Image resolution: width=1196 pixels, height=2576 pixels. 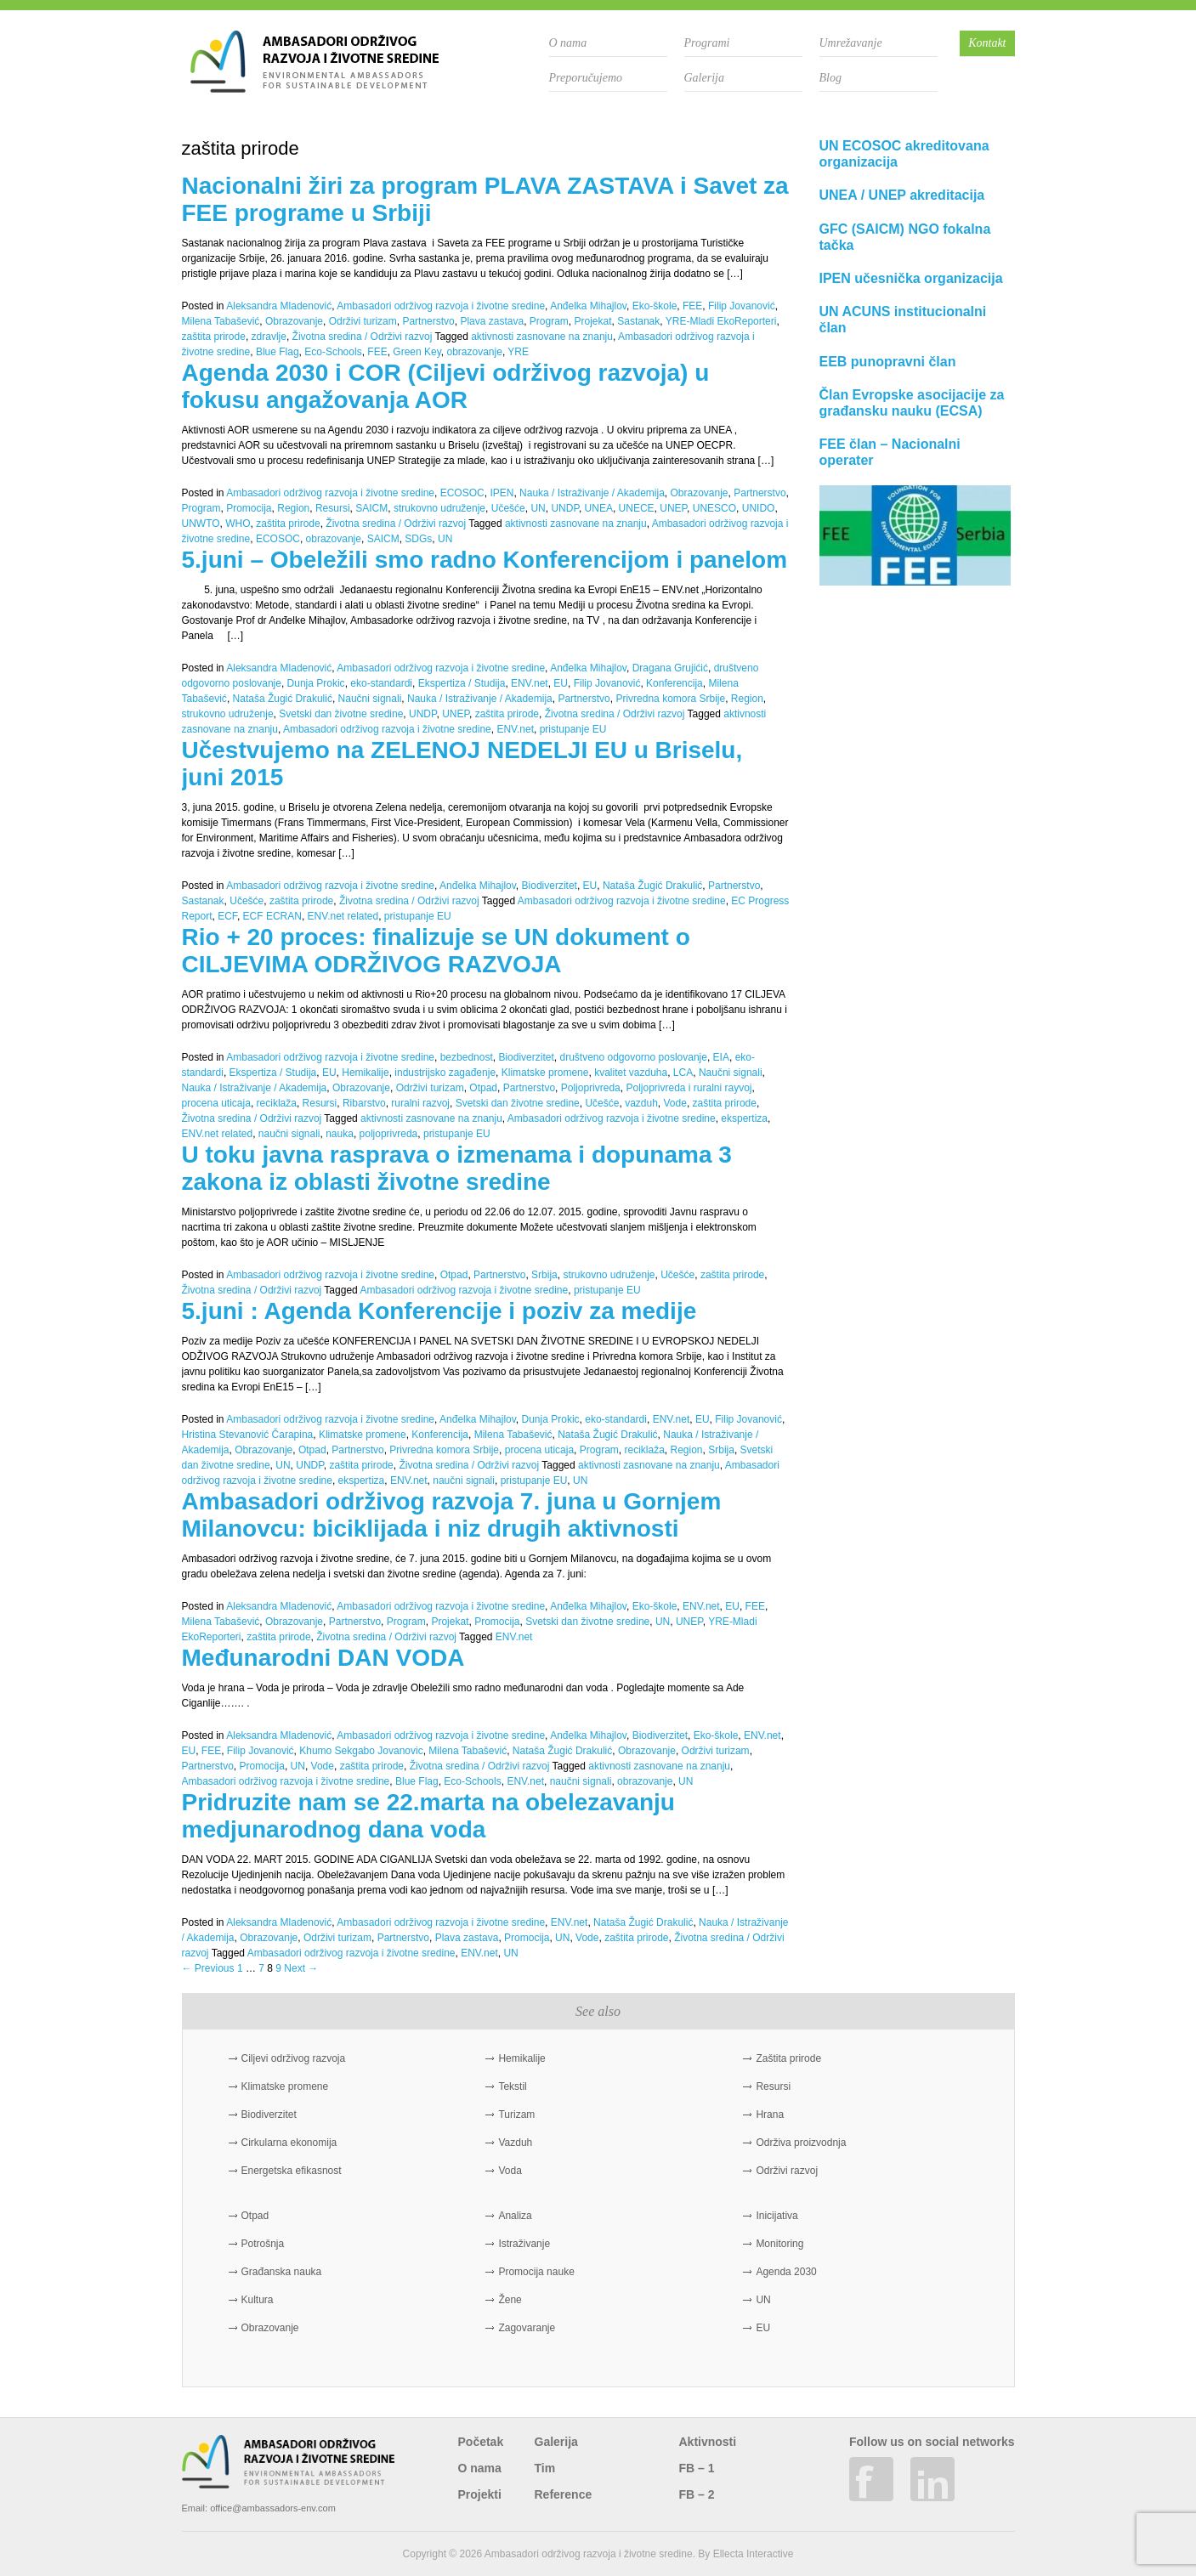 What do you see at coordinates (536, 2272) in the screenshot?
I see `Promocija nauke` at bounding box center [536, 2272].